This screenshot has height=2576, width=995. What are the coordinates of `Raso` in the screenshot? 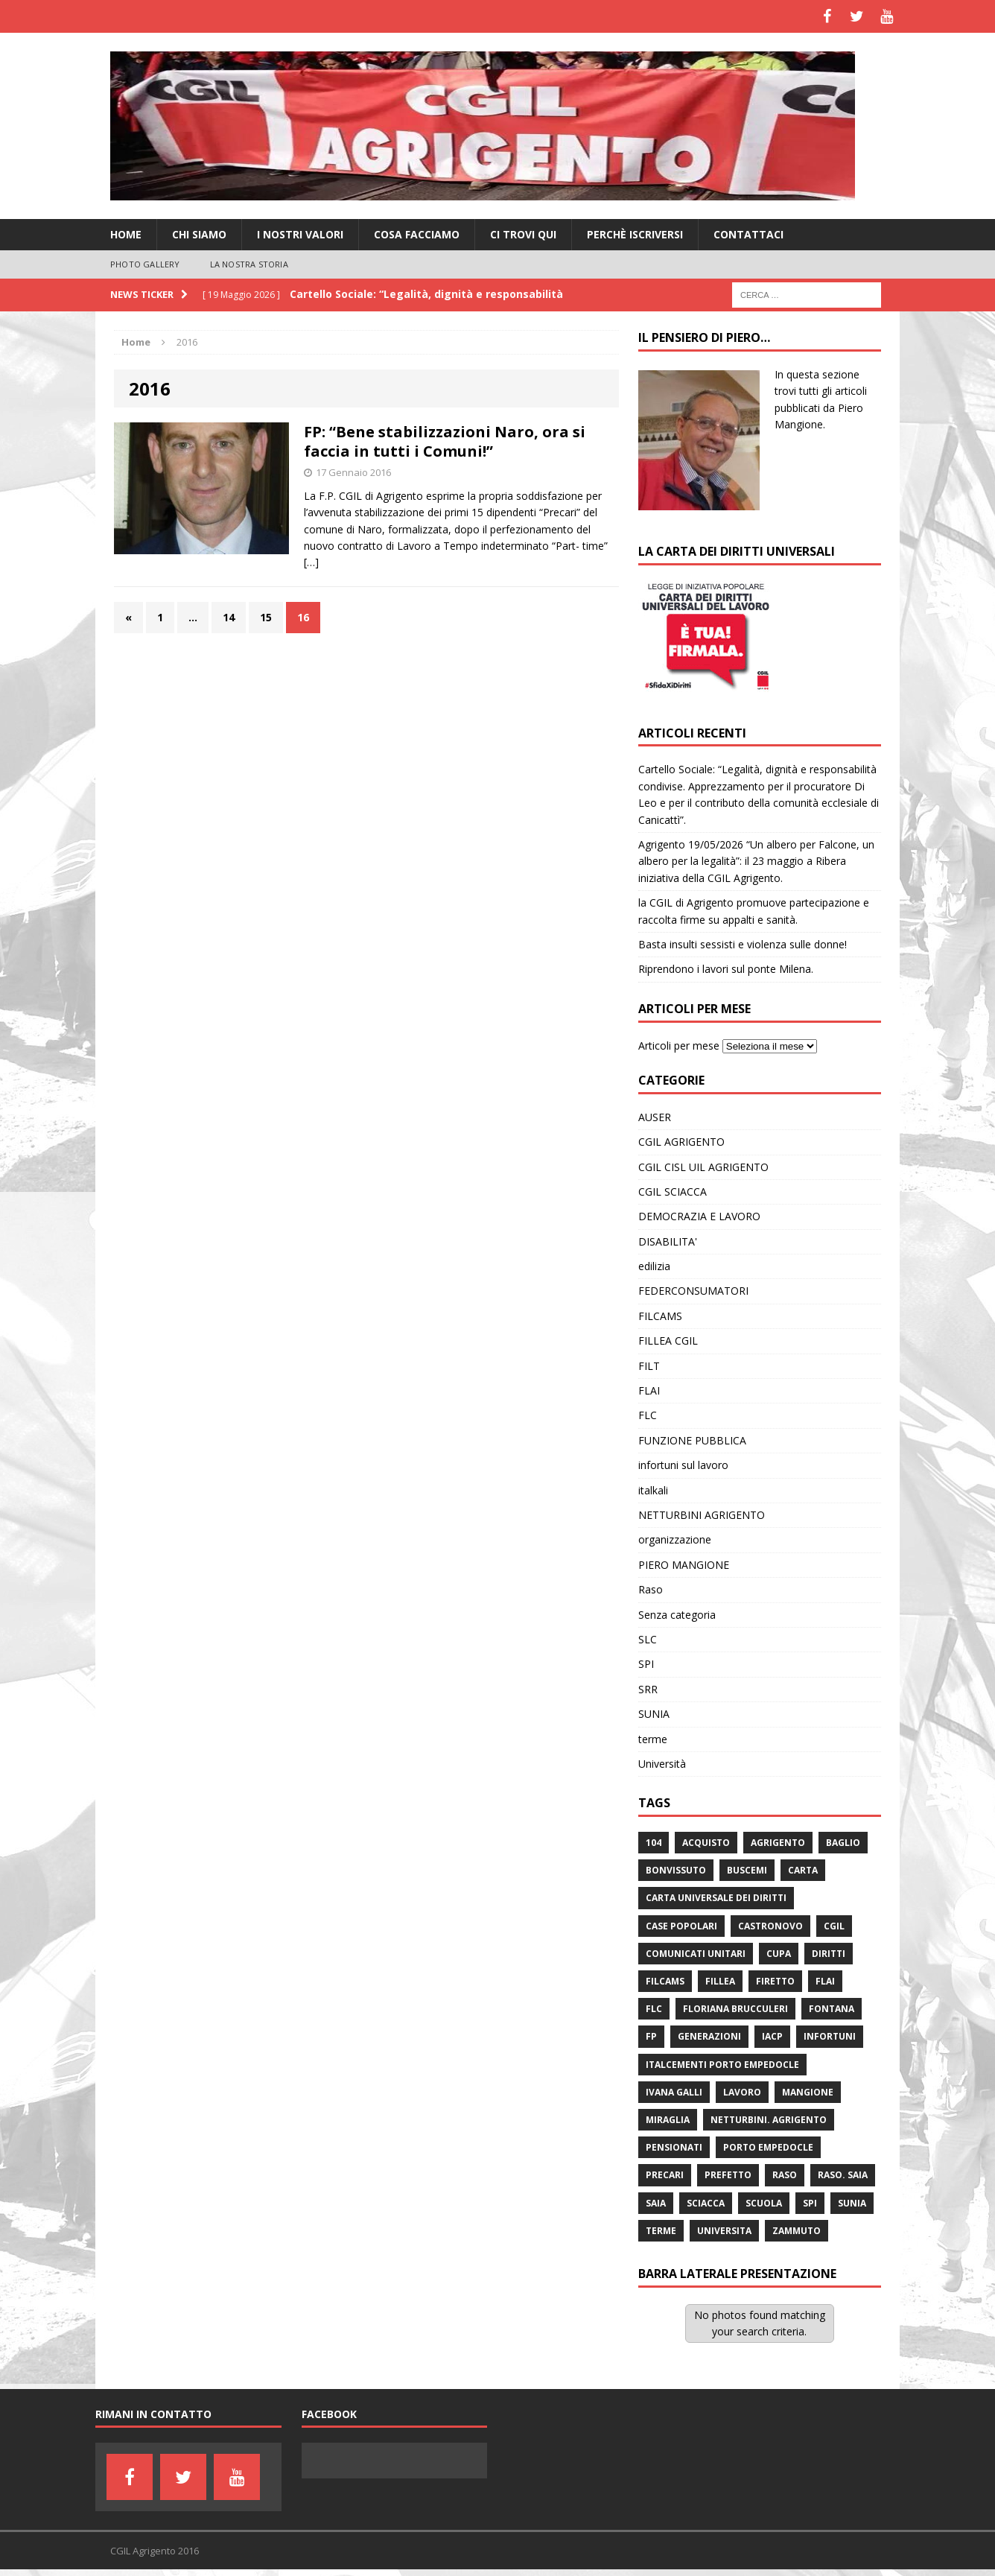 It's located at (650, 1589).